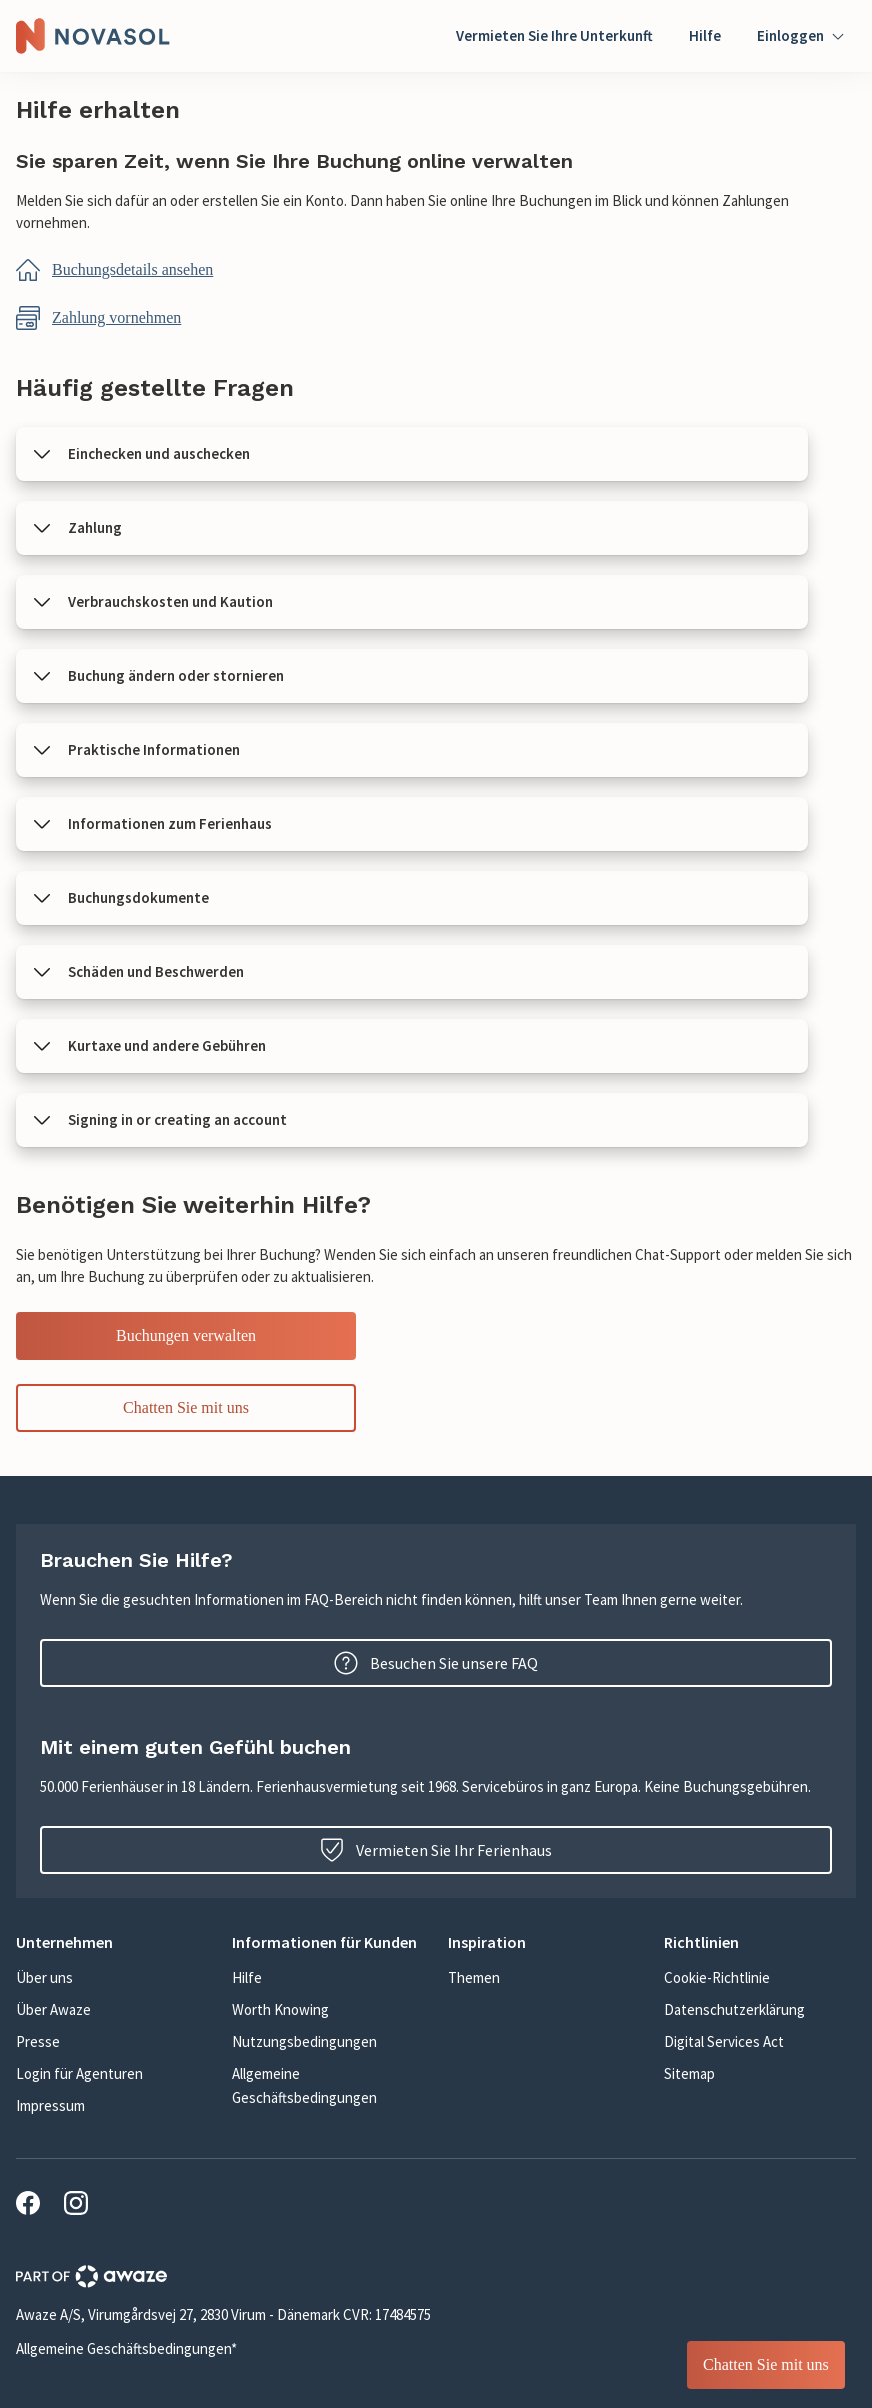  I want to click on Buchungen verwalten, so click(186, 1335).